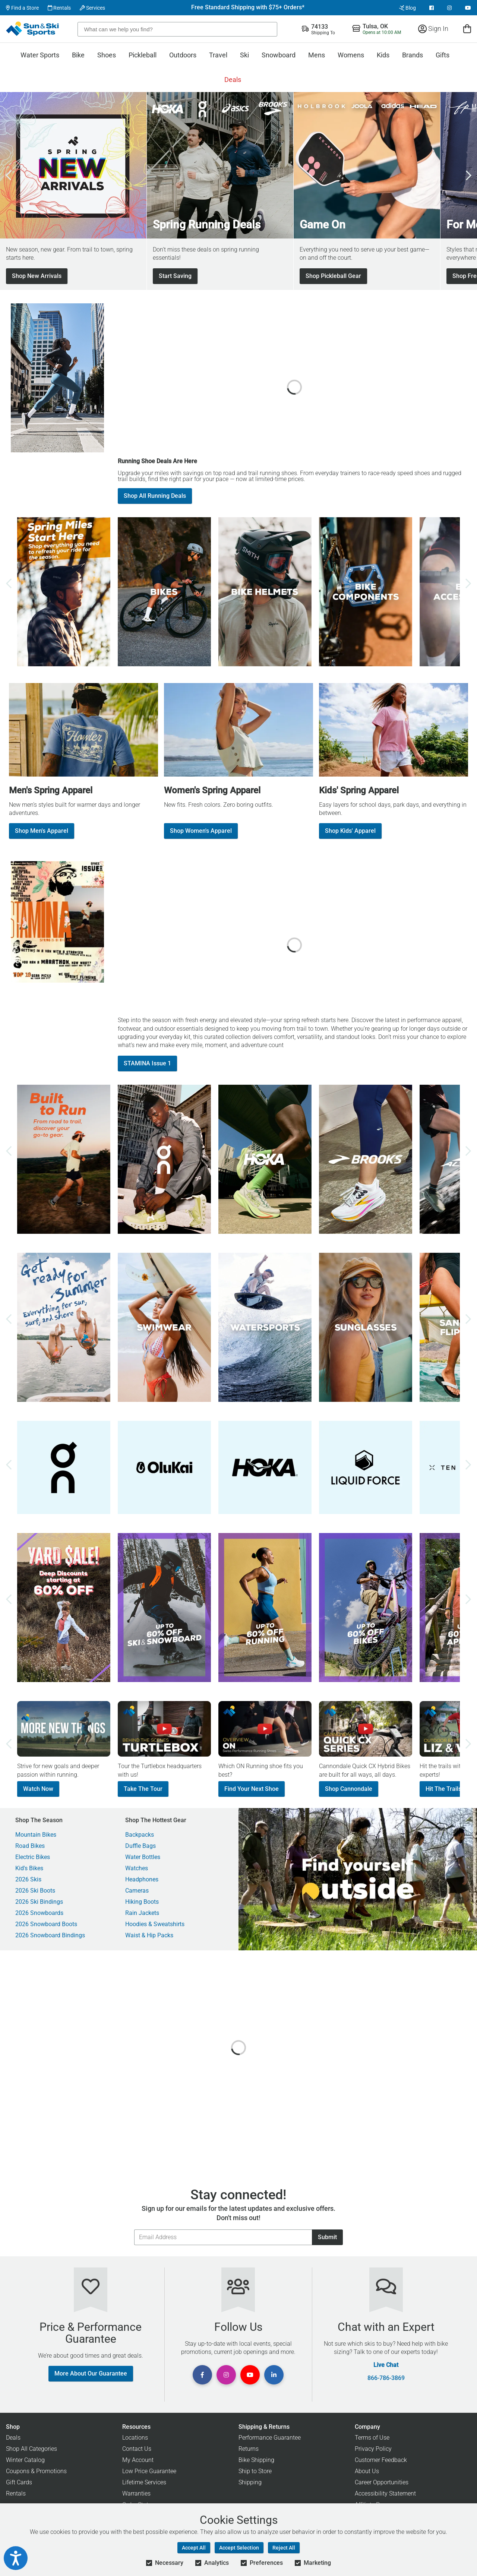 This screenshot has width=477, height=2576. I want to click on Road Bikes, so click(30, 1846).